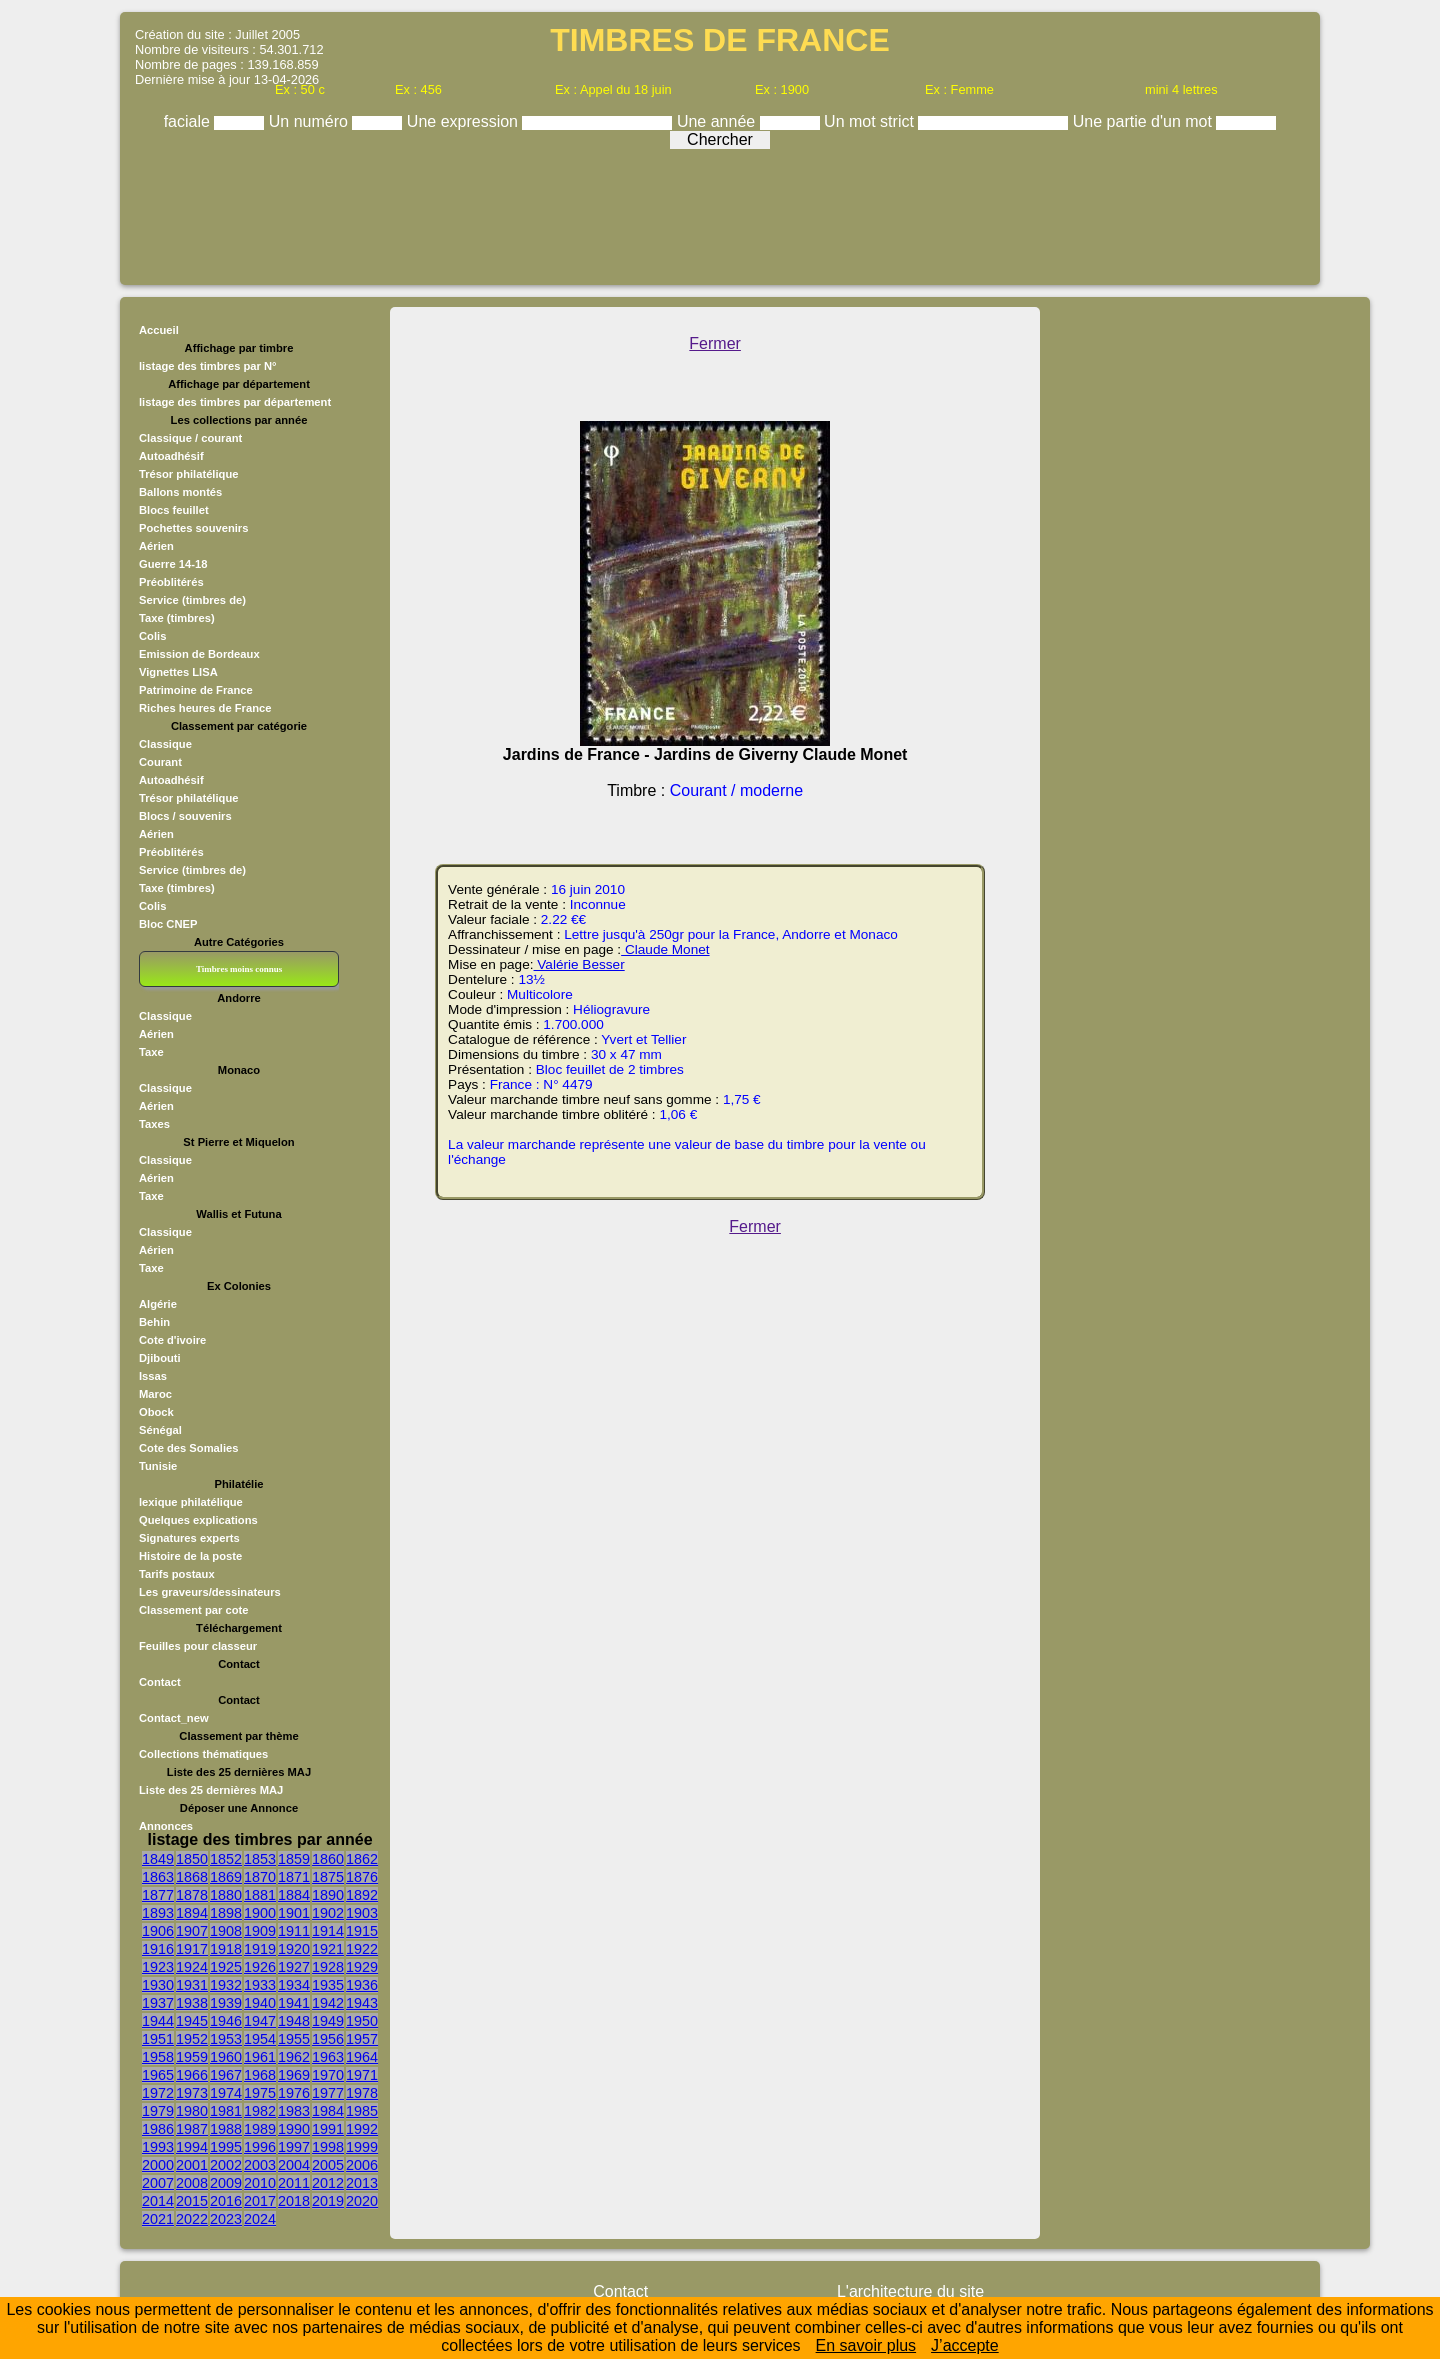 The height and width of the screenshot is (2359, 1440). I want to click on 1929, so click(362, 1967).